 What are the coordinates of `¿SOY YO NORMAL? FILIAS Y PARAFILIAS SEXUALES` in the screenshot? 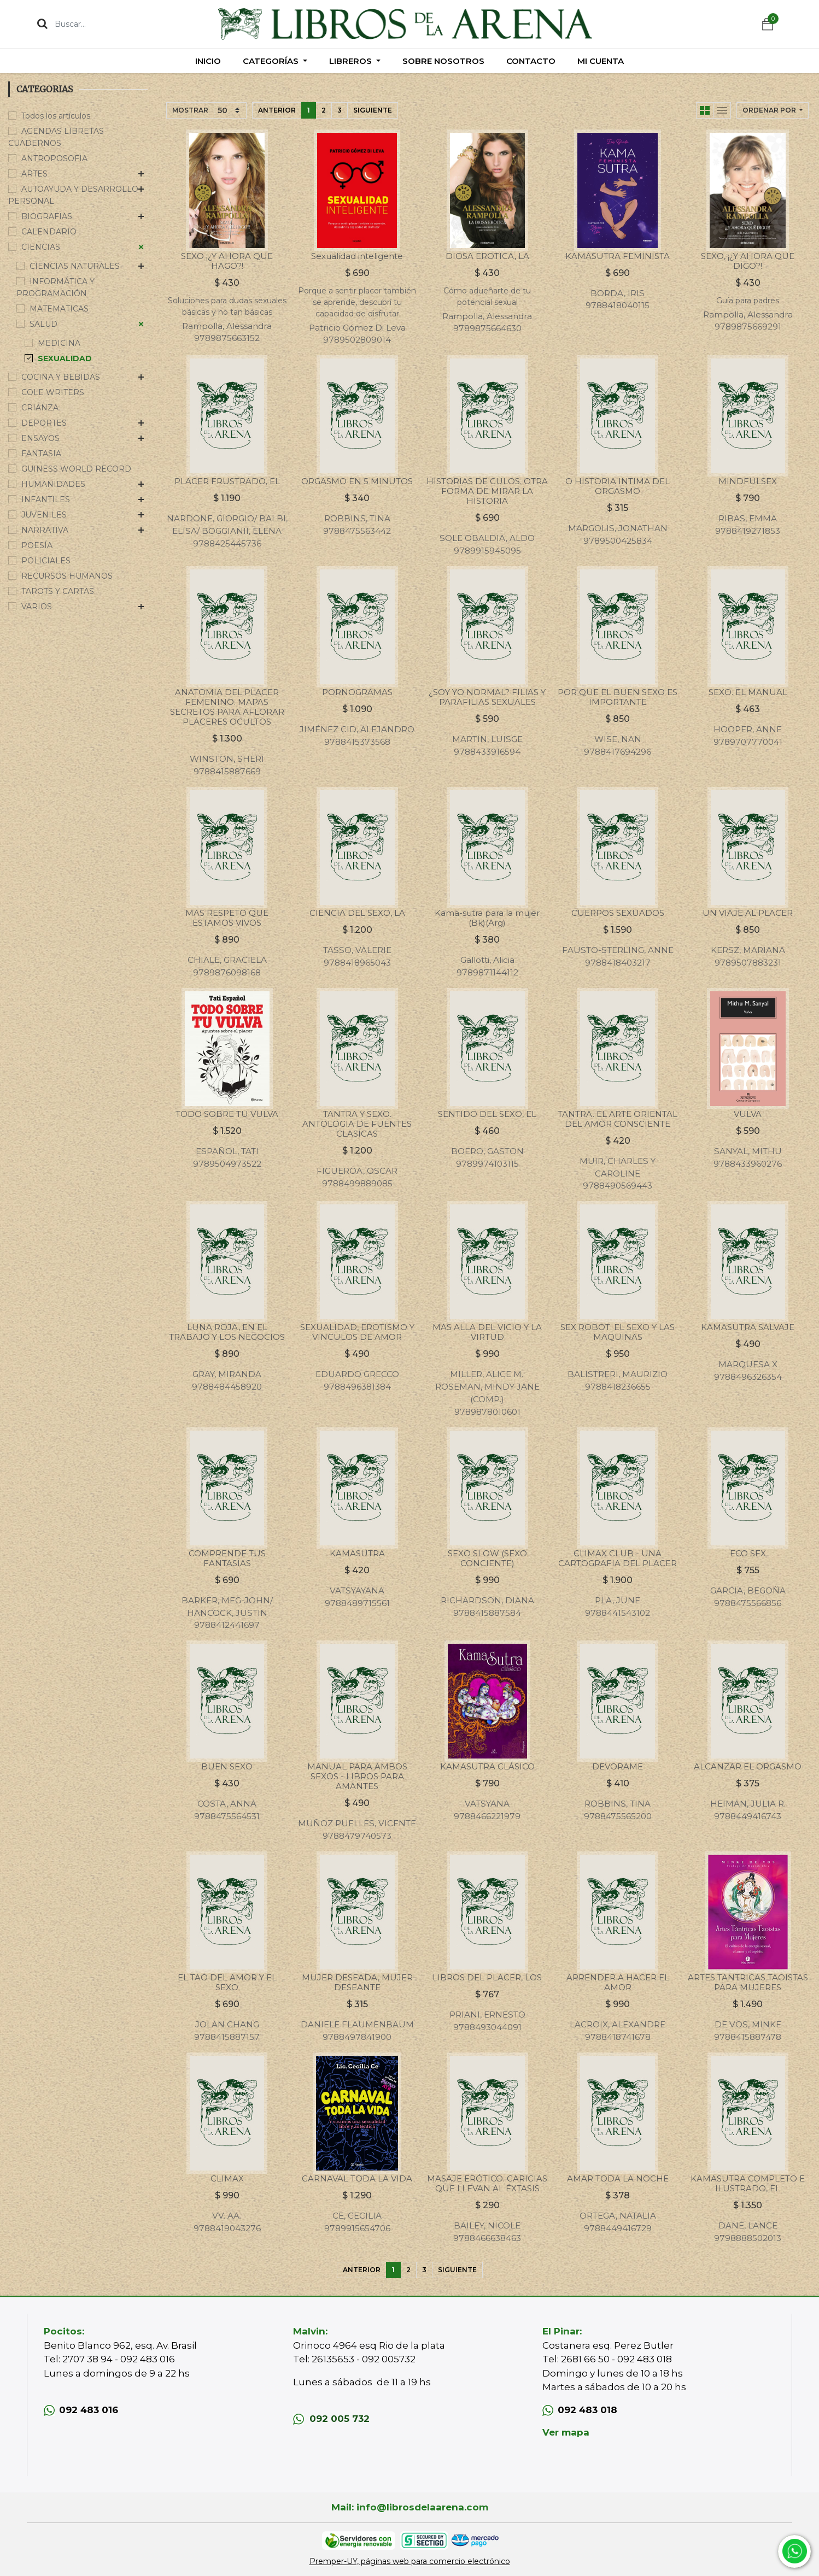 It's located at (487, 697).